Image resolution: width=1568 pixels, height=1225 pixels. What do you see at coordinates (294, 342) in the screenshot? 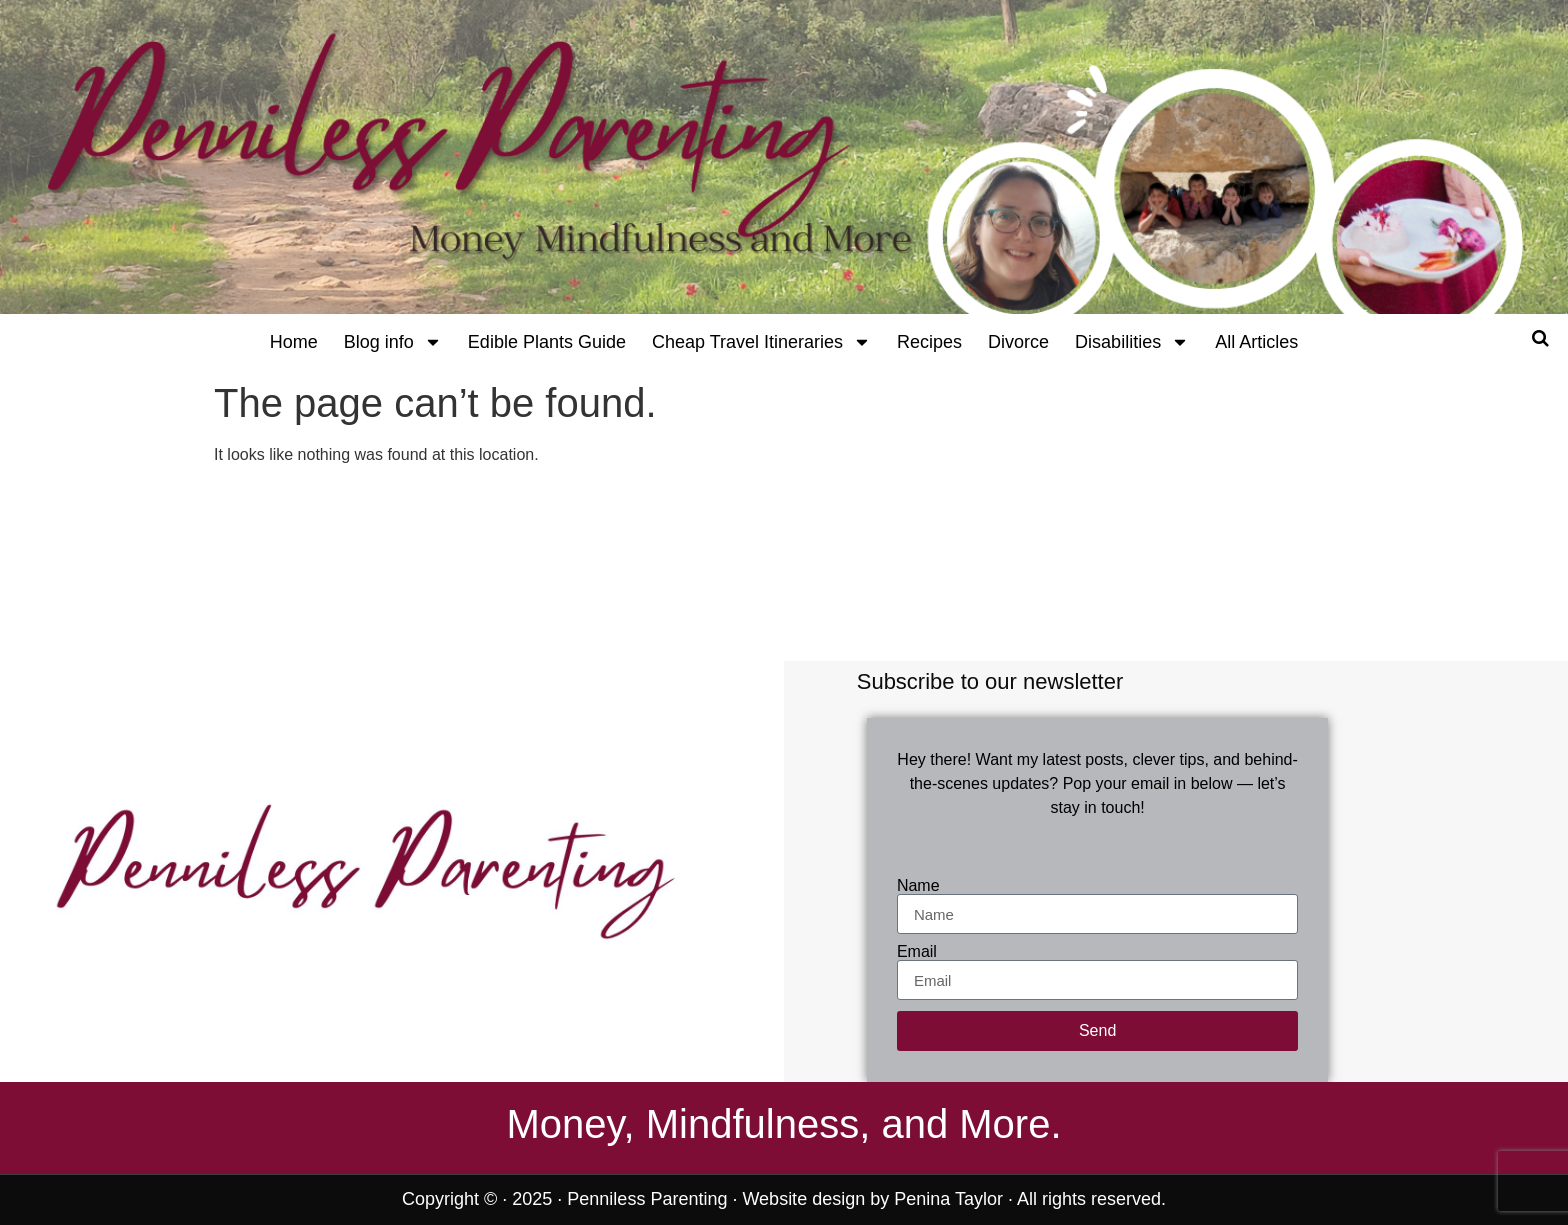
I see `Home` at bounding box center [294, 342].